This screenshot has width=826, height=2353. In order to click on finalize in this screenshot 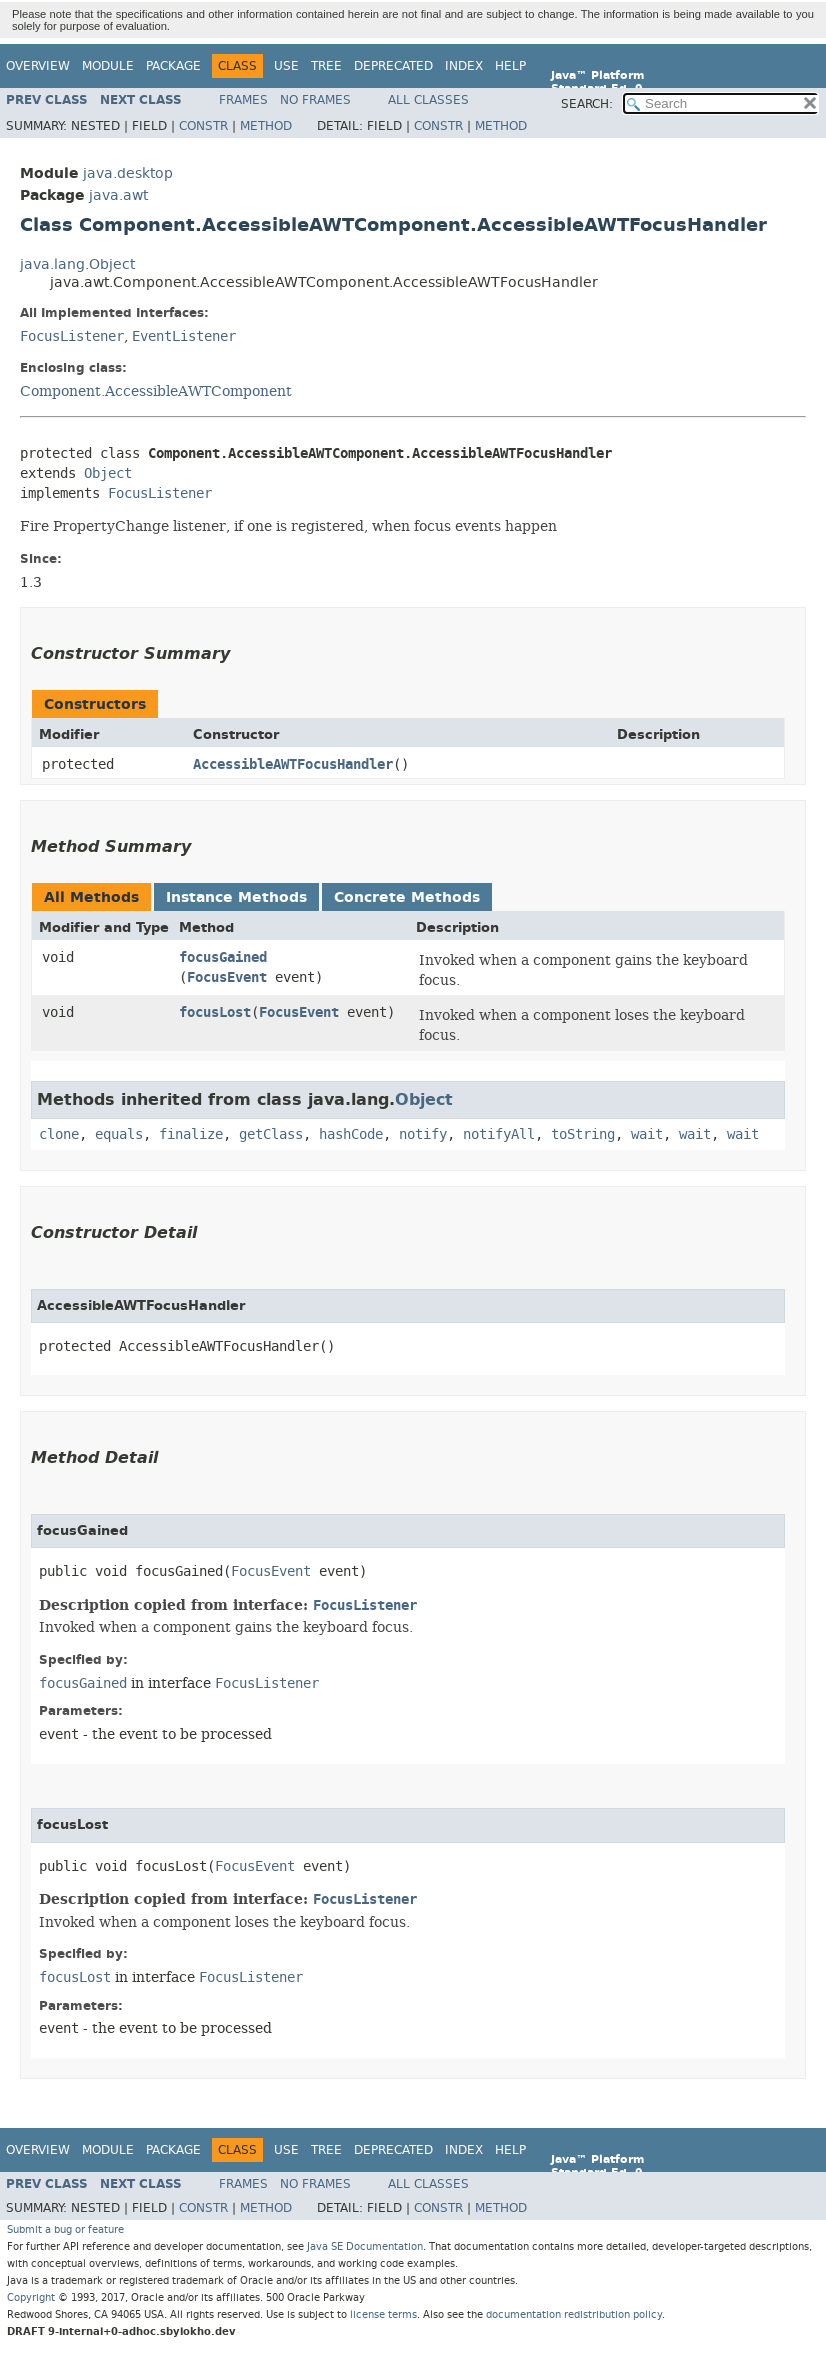, I will do `click(191, 1134)`.